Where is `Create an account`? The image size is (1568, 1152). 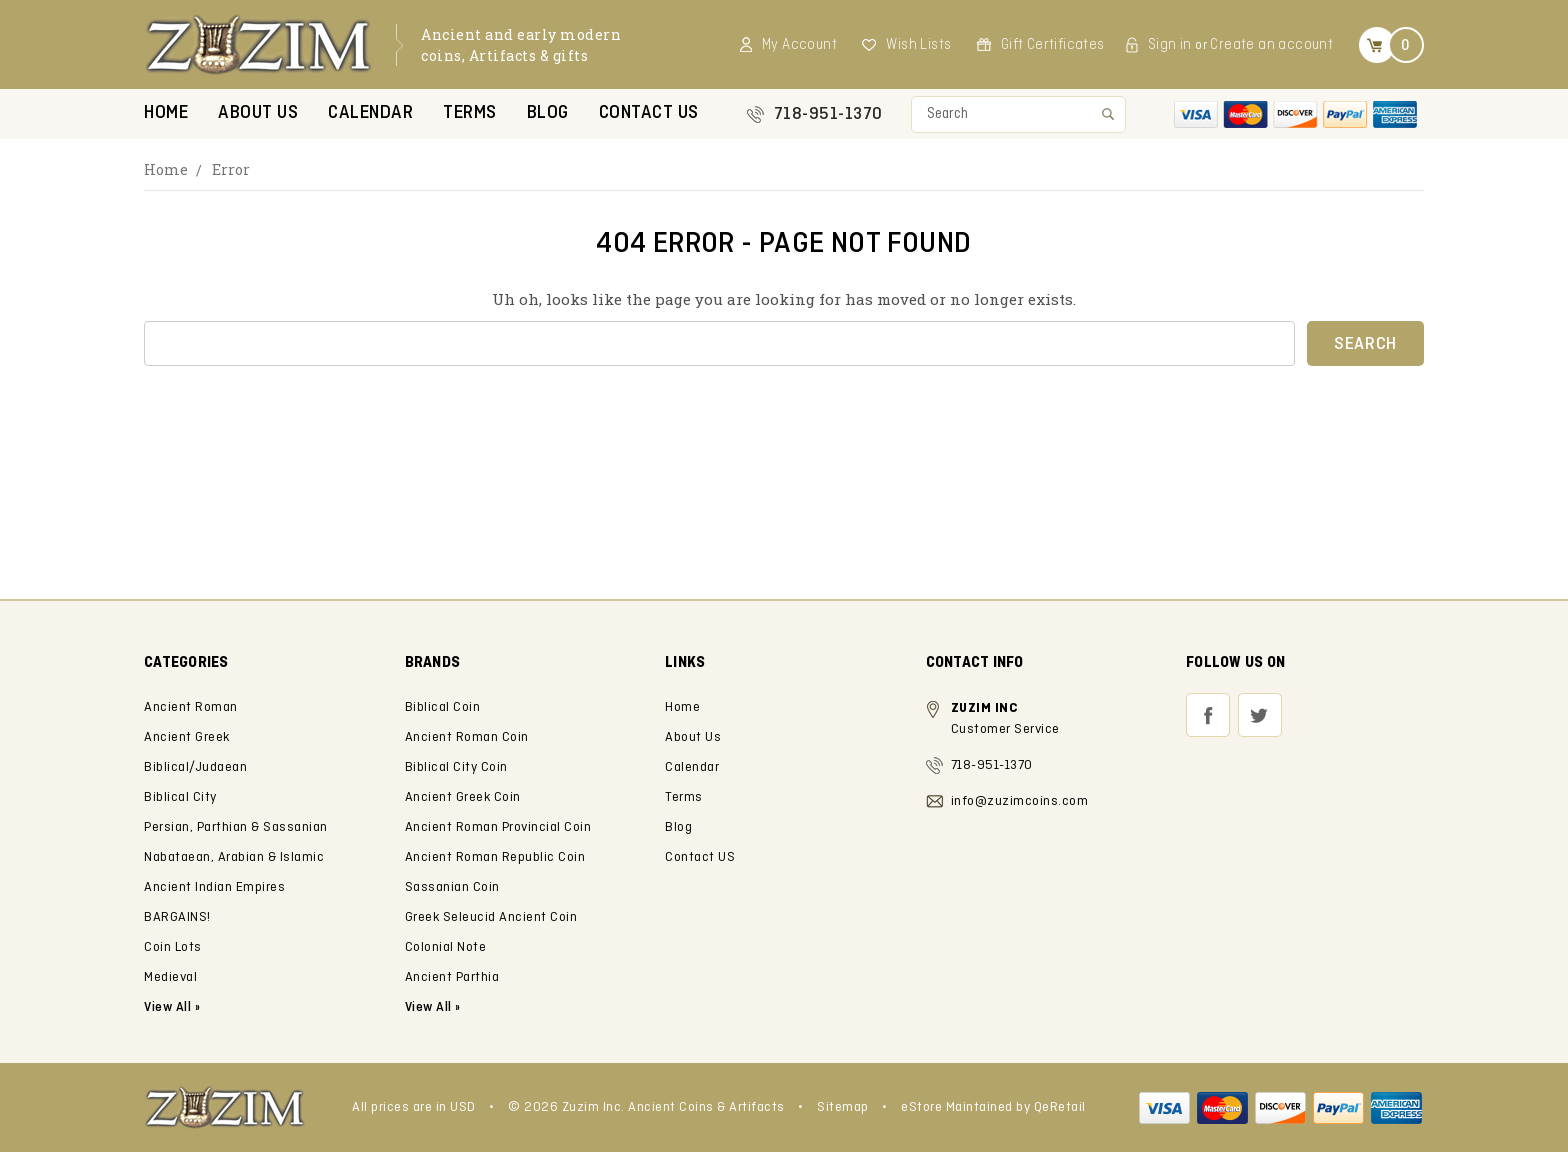 Create an account is located at coordinates (1271, 45).